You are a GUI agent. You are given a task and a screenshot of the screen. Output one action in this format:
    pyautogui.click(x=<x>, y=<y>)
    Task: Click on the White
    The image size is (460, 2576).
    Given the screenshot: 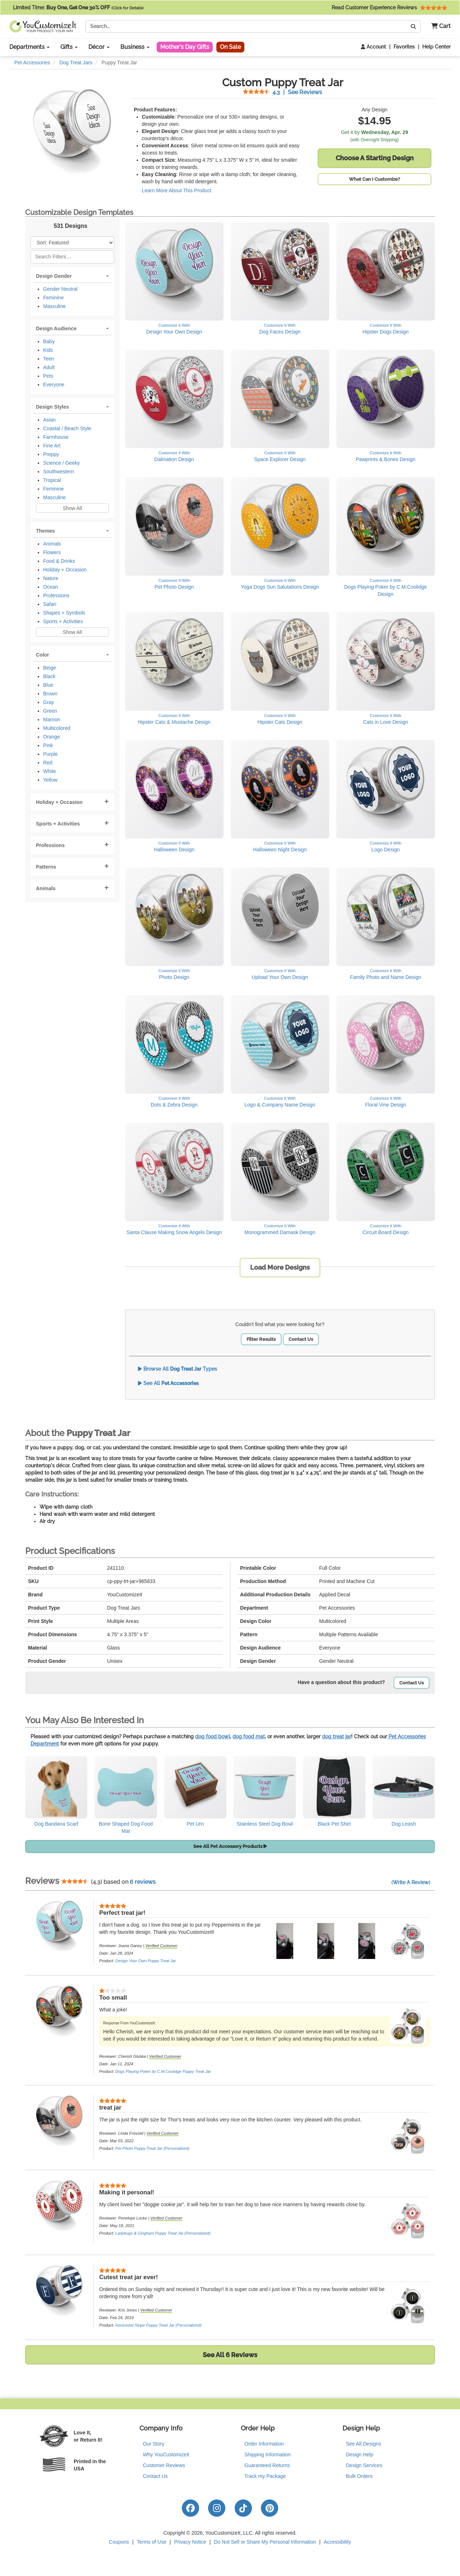 What is the action you would take?
    pyautogui.click(x=49, y=771)
    